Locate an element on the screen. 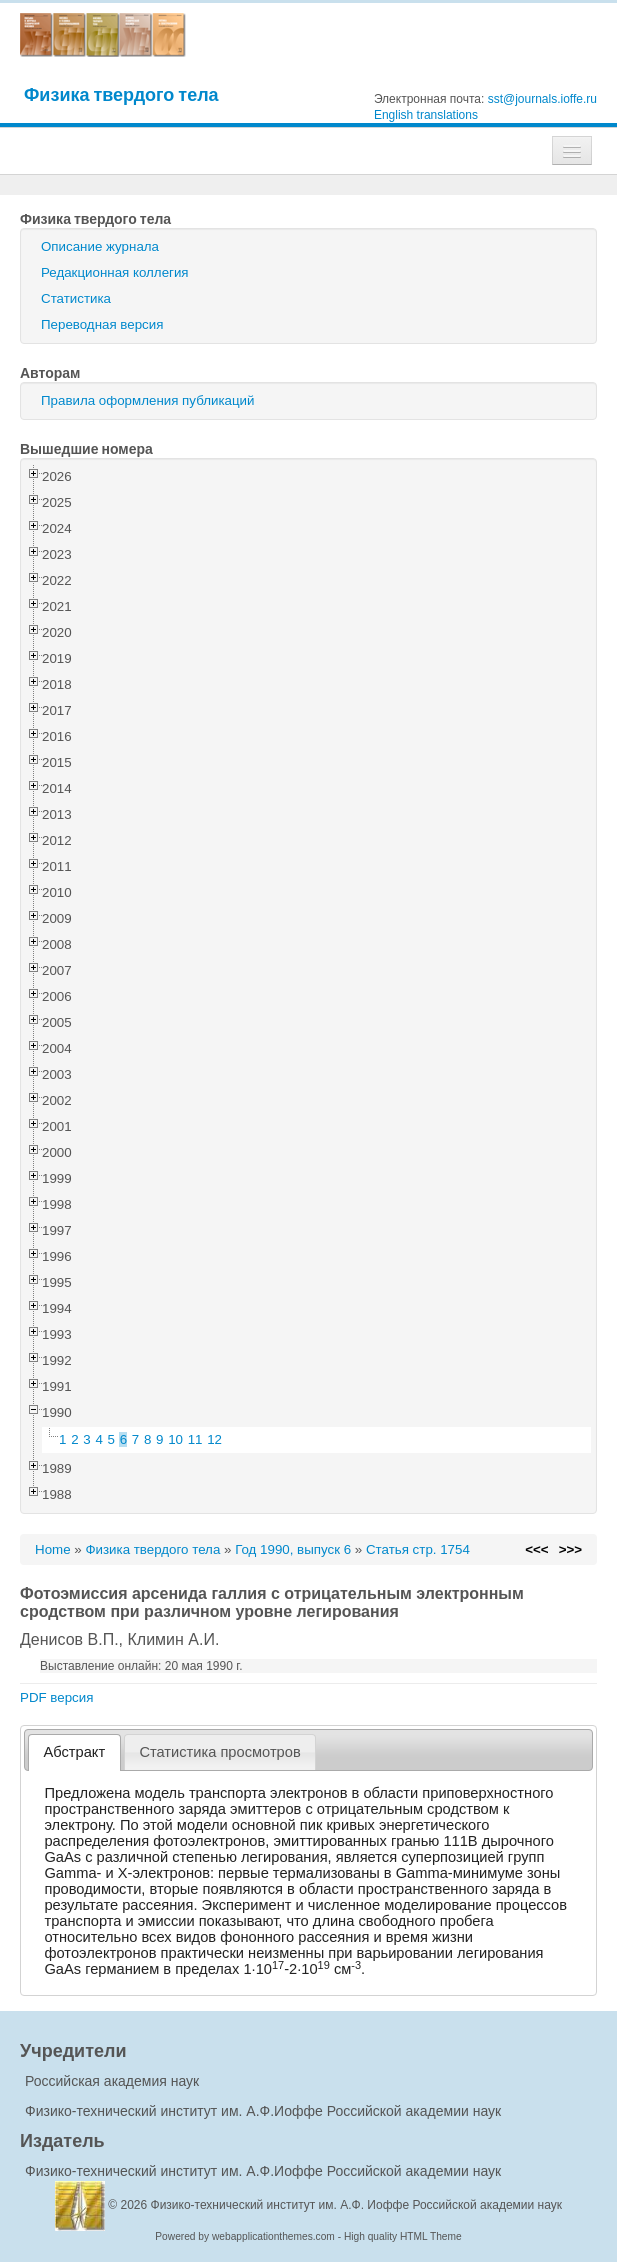 Image resolution: width=617 pixels, height=2262 pixels. <<< is located at coordinates (536, 1549).